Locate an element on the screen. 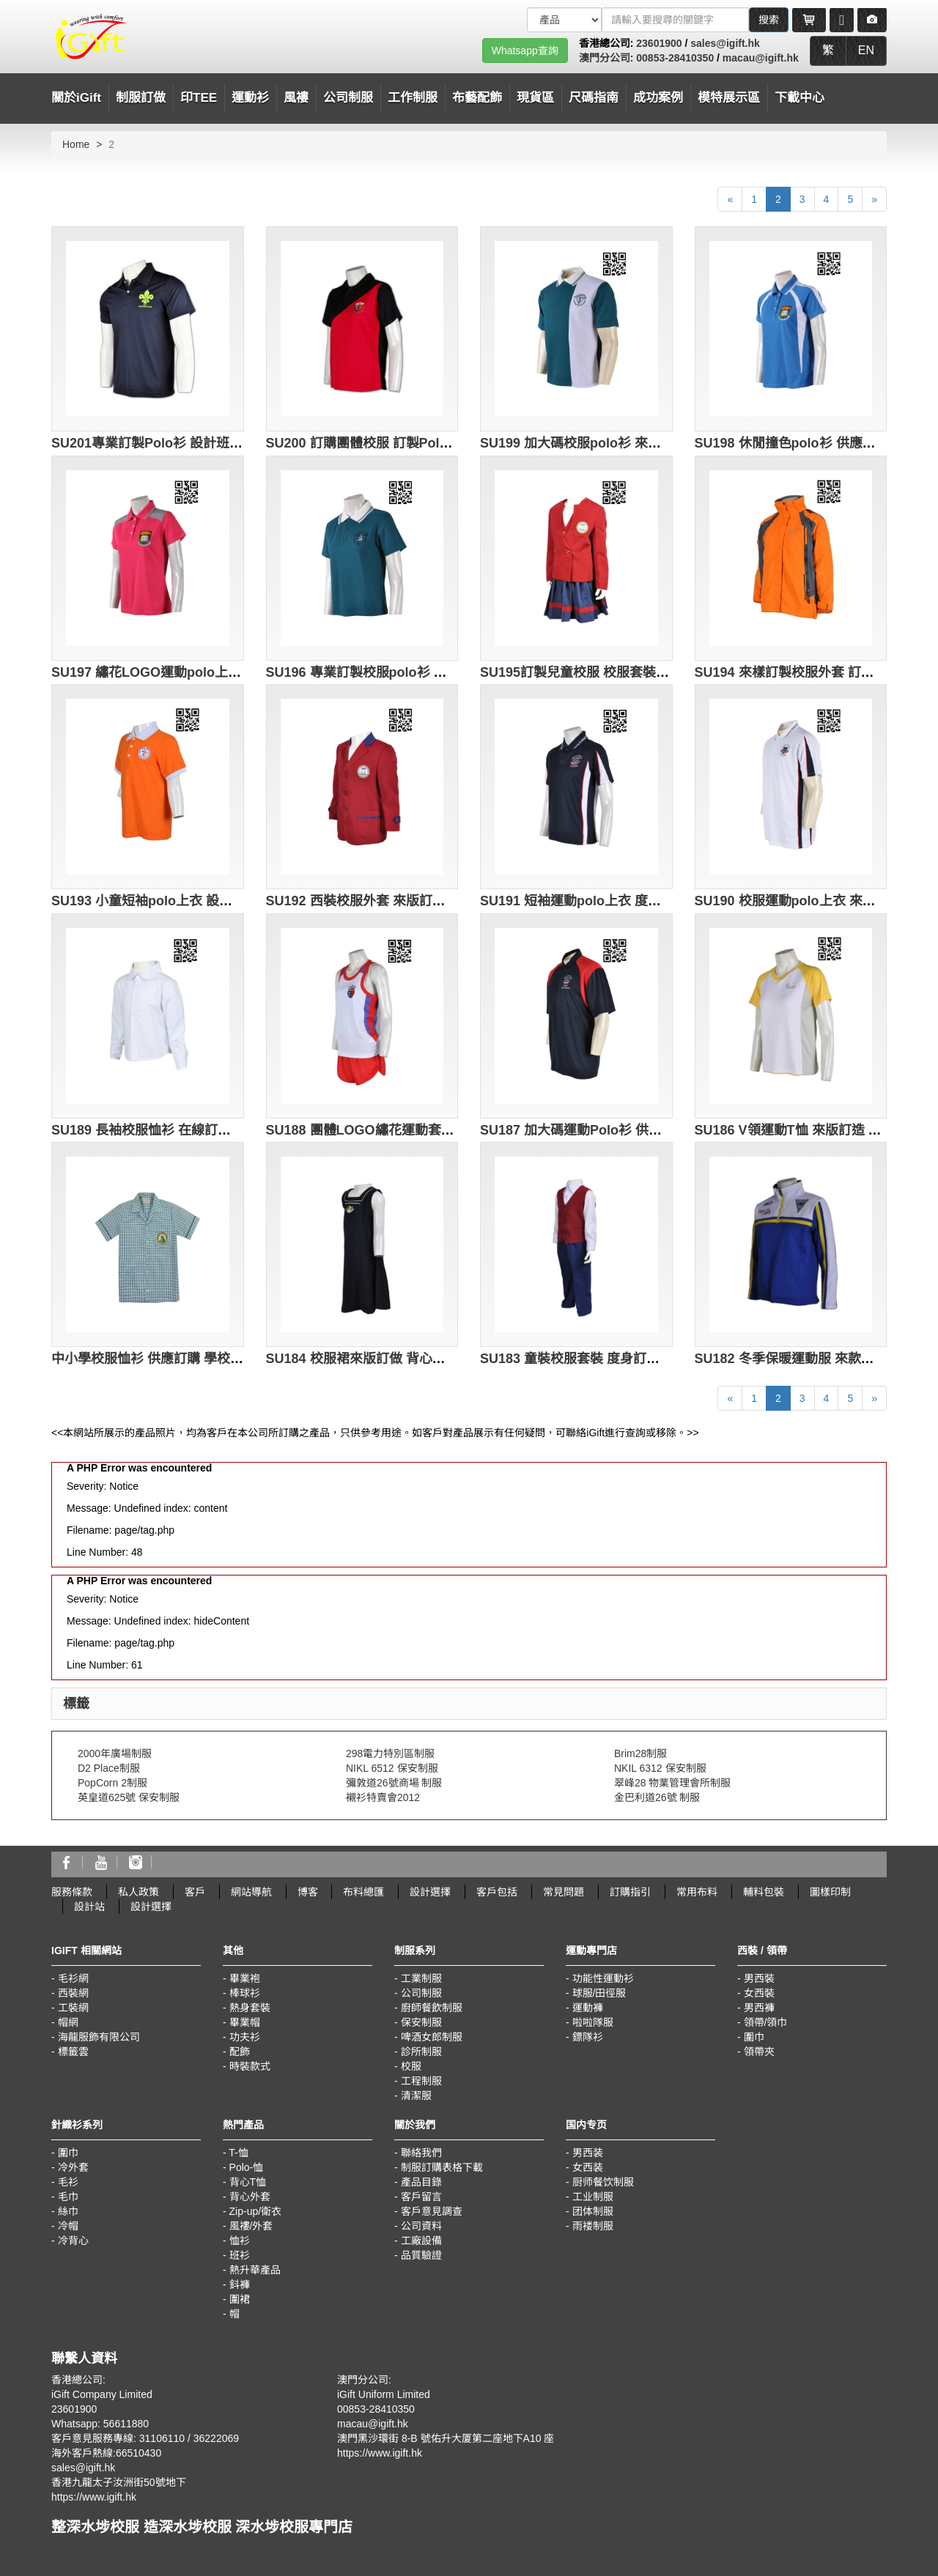 This screenshot has height=2576, width=938. 36222069 is located at coordinates (216, 2438).